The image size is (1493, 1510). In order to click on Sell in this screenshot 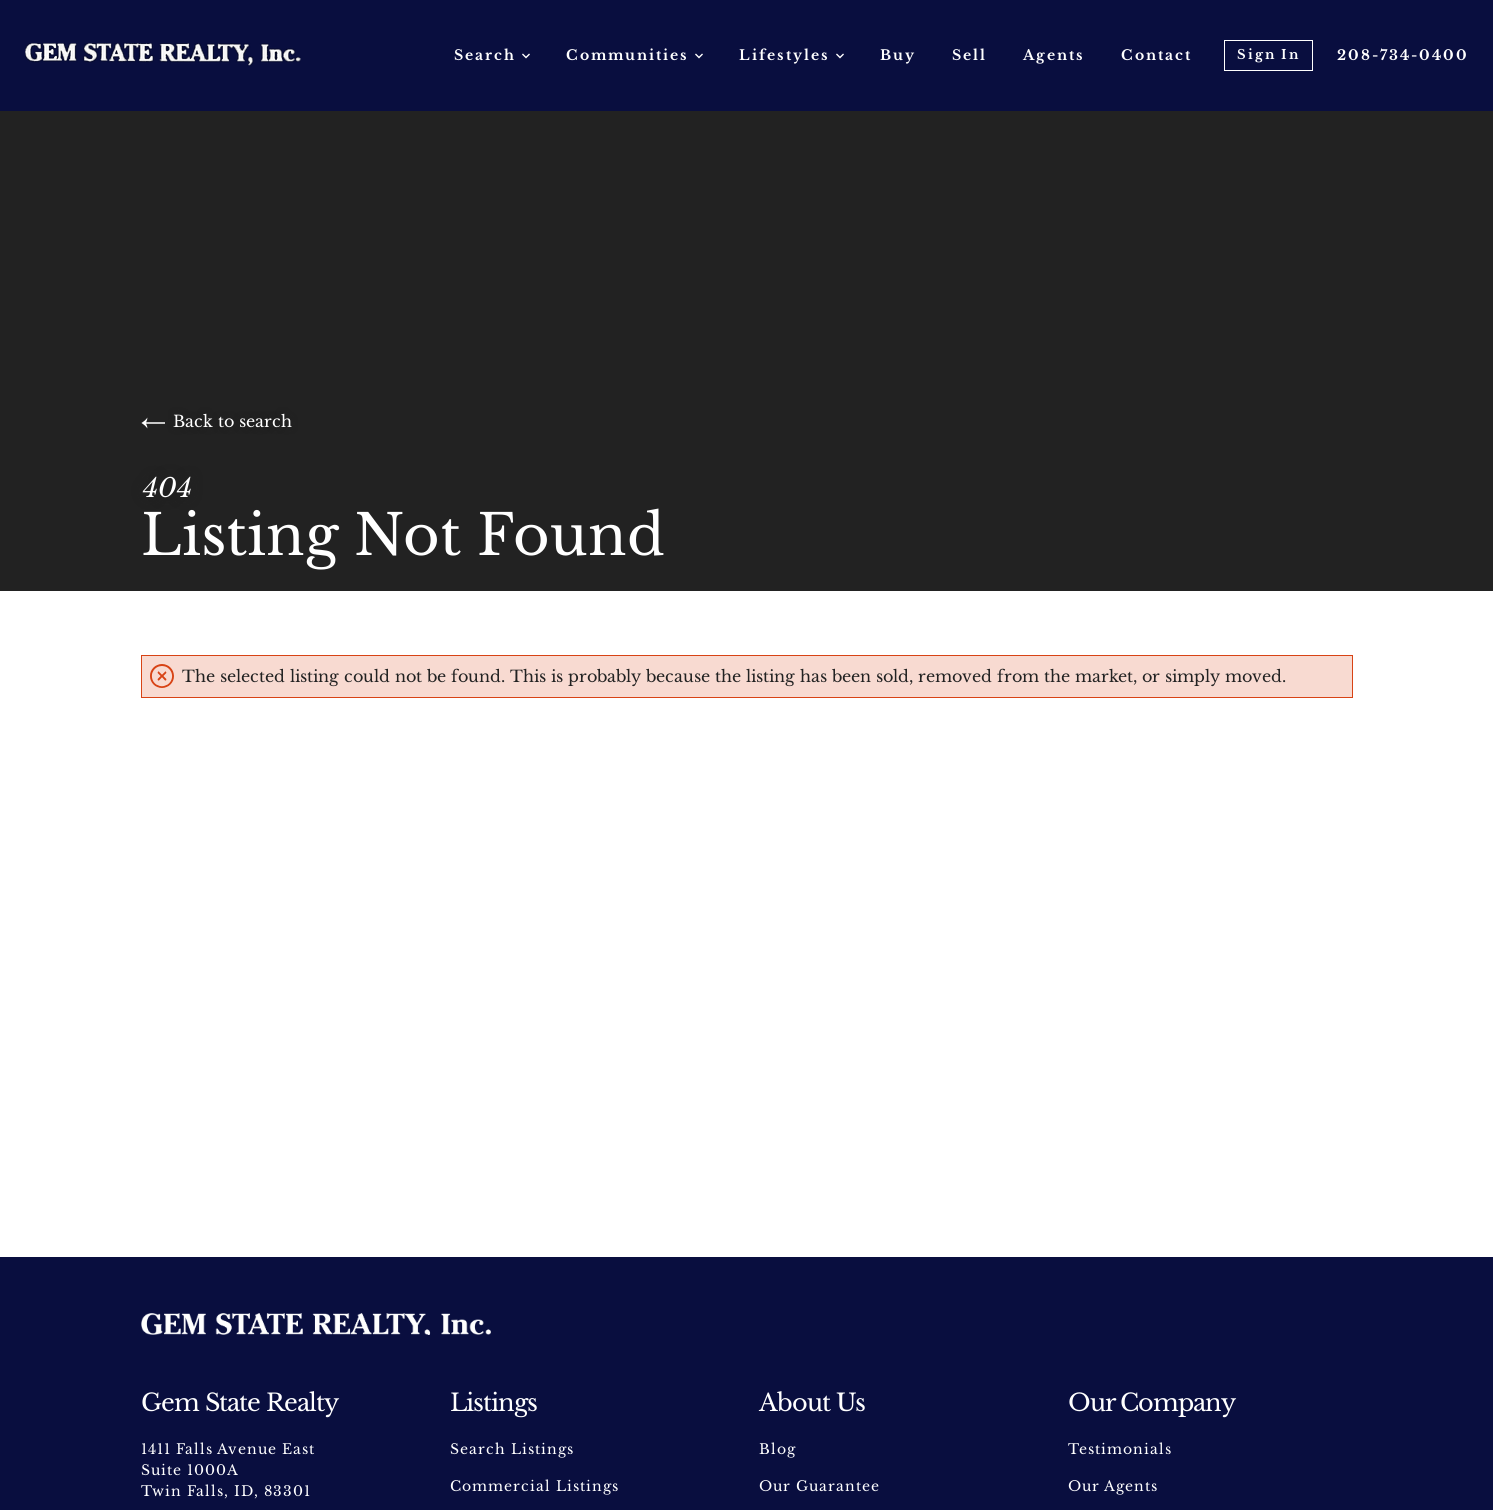, I will do `click(969, 55)`.